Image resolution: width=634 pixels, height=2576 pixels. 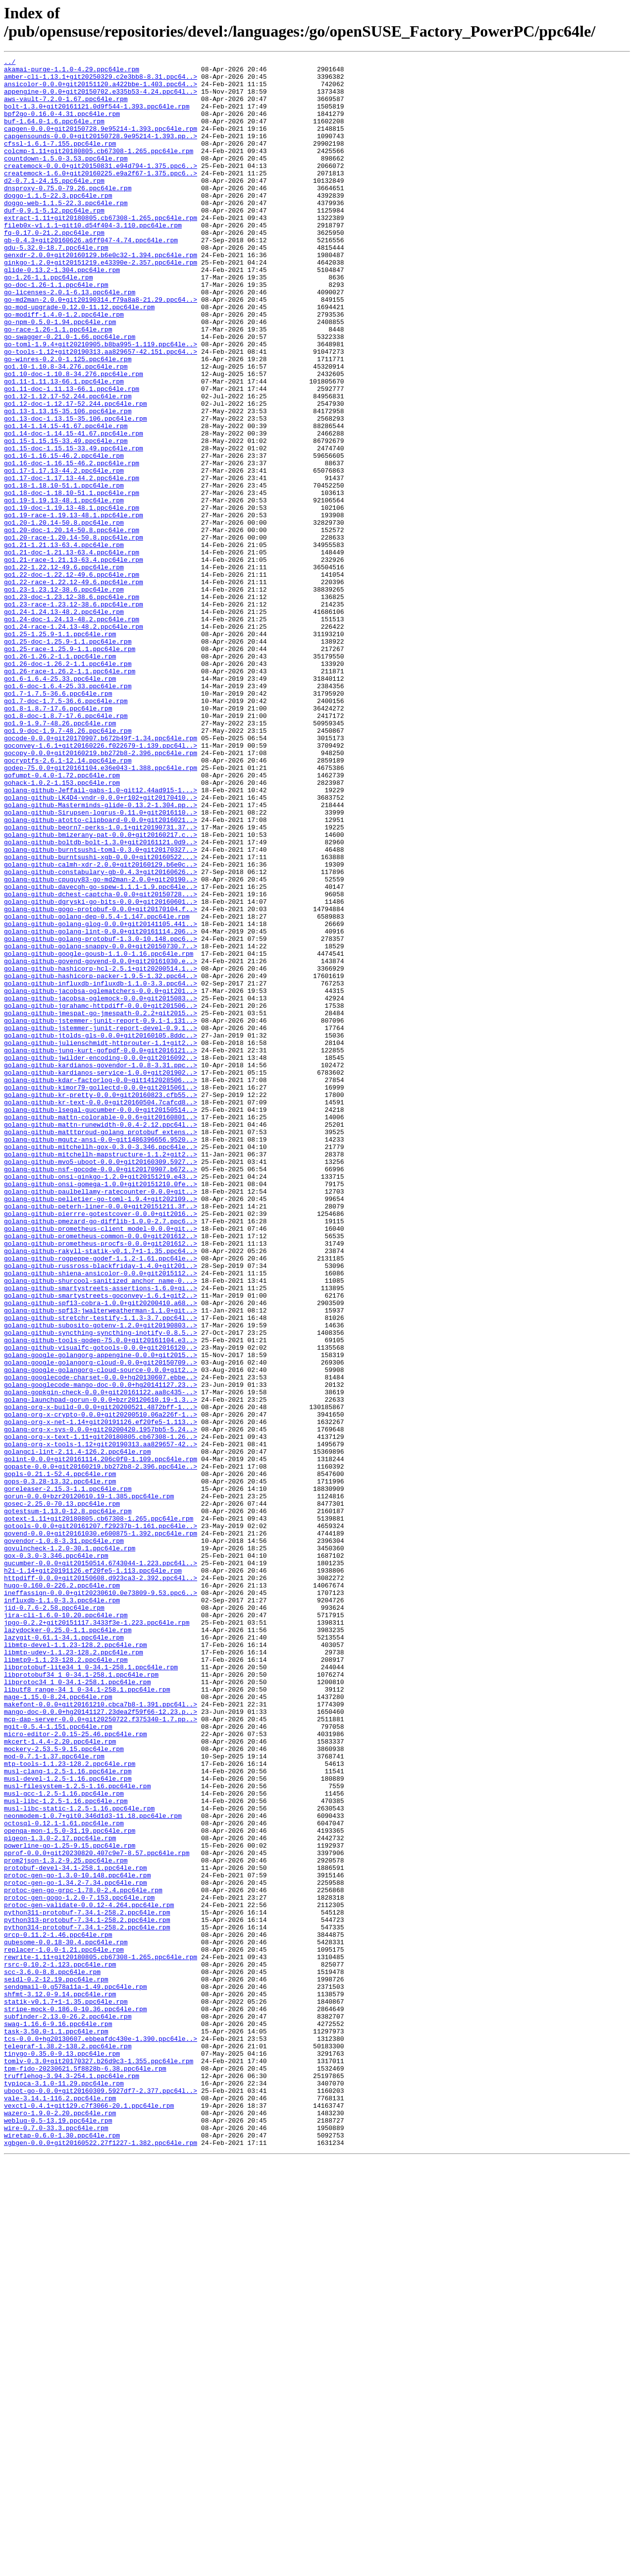 What do you see at coordinates (100, 1463) in the screenshot?
I see `golang-github-prometheus-client_model-0.0.0+git..>` at bounding box center [100, 1463].